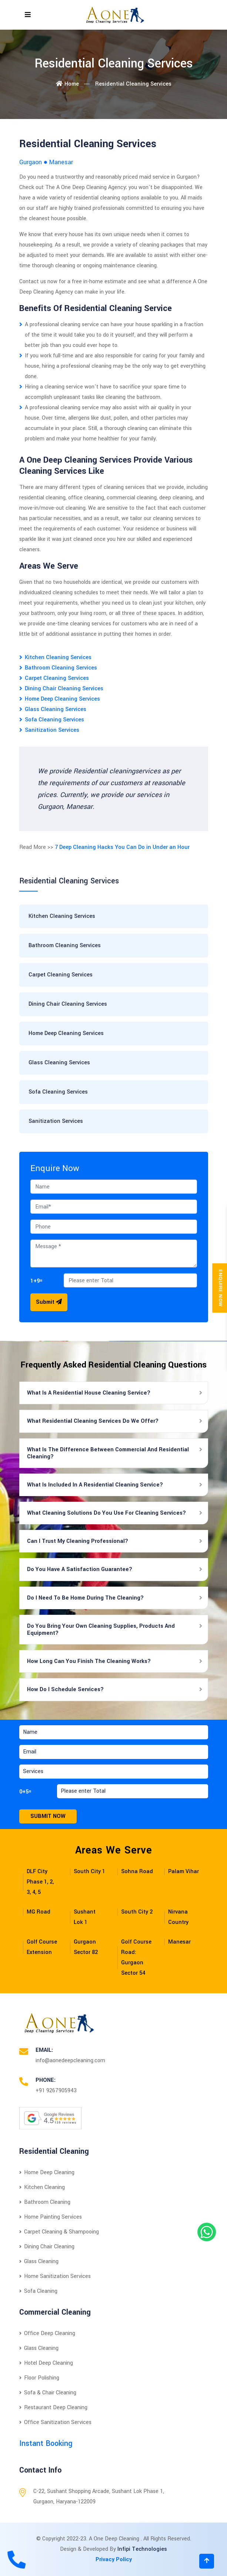  I want to click on Golf Course Road: Gurgaon Sector 54, so click(136, 1957).